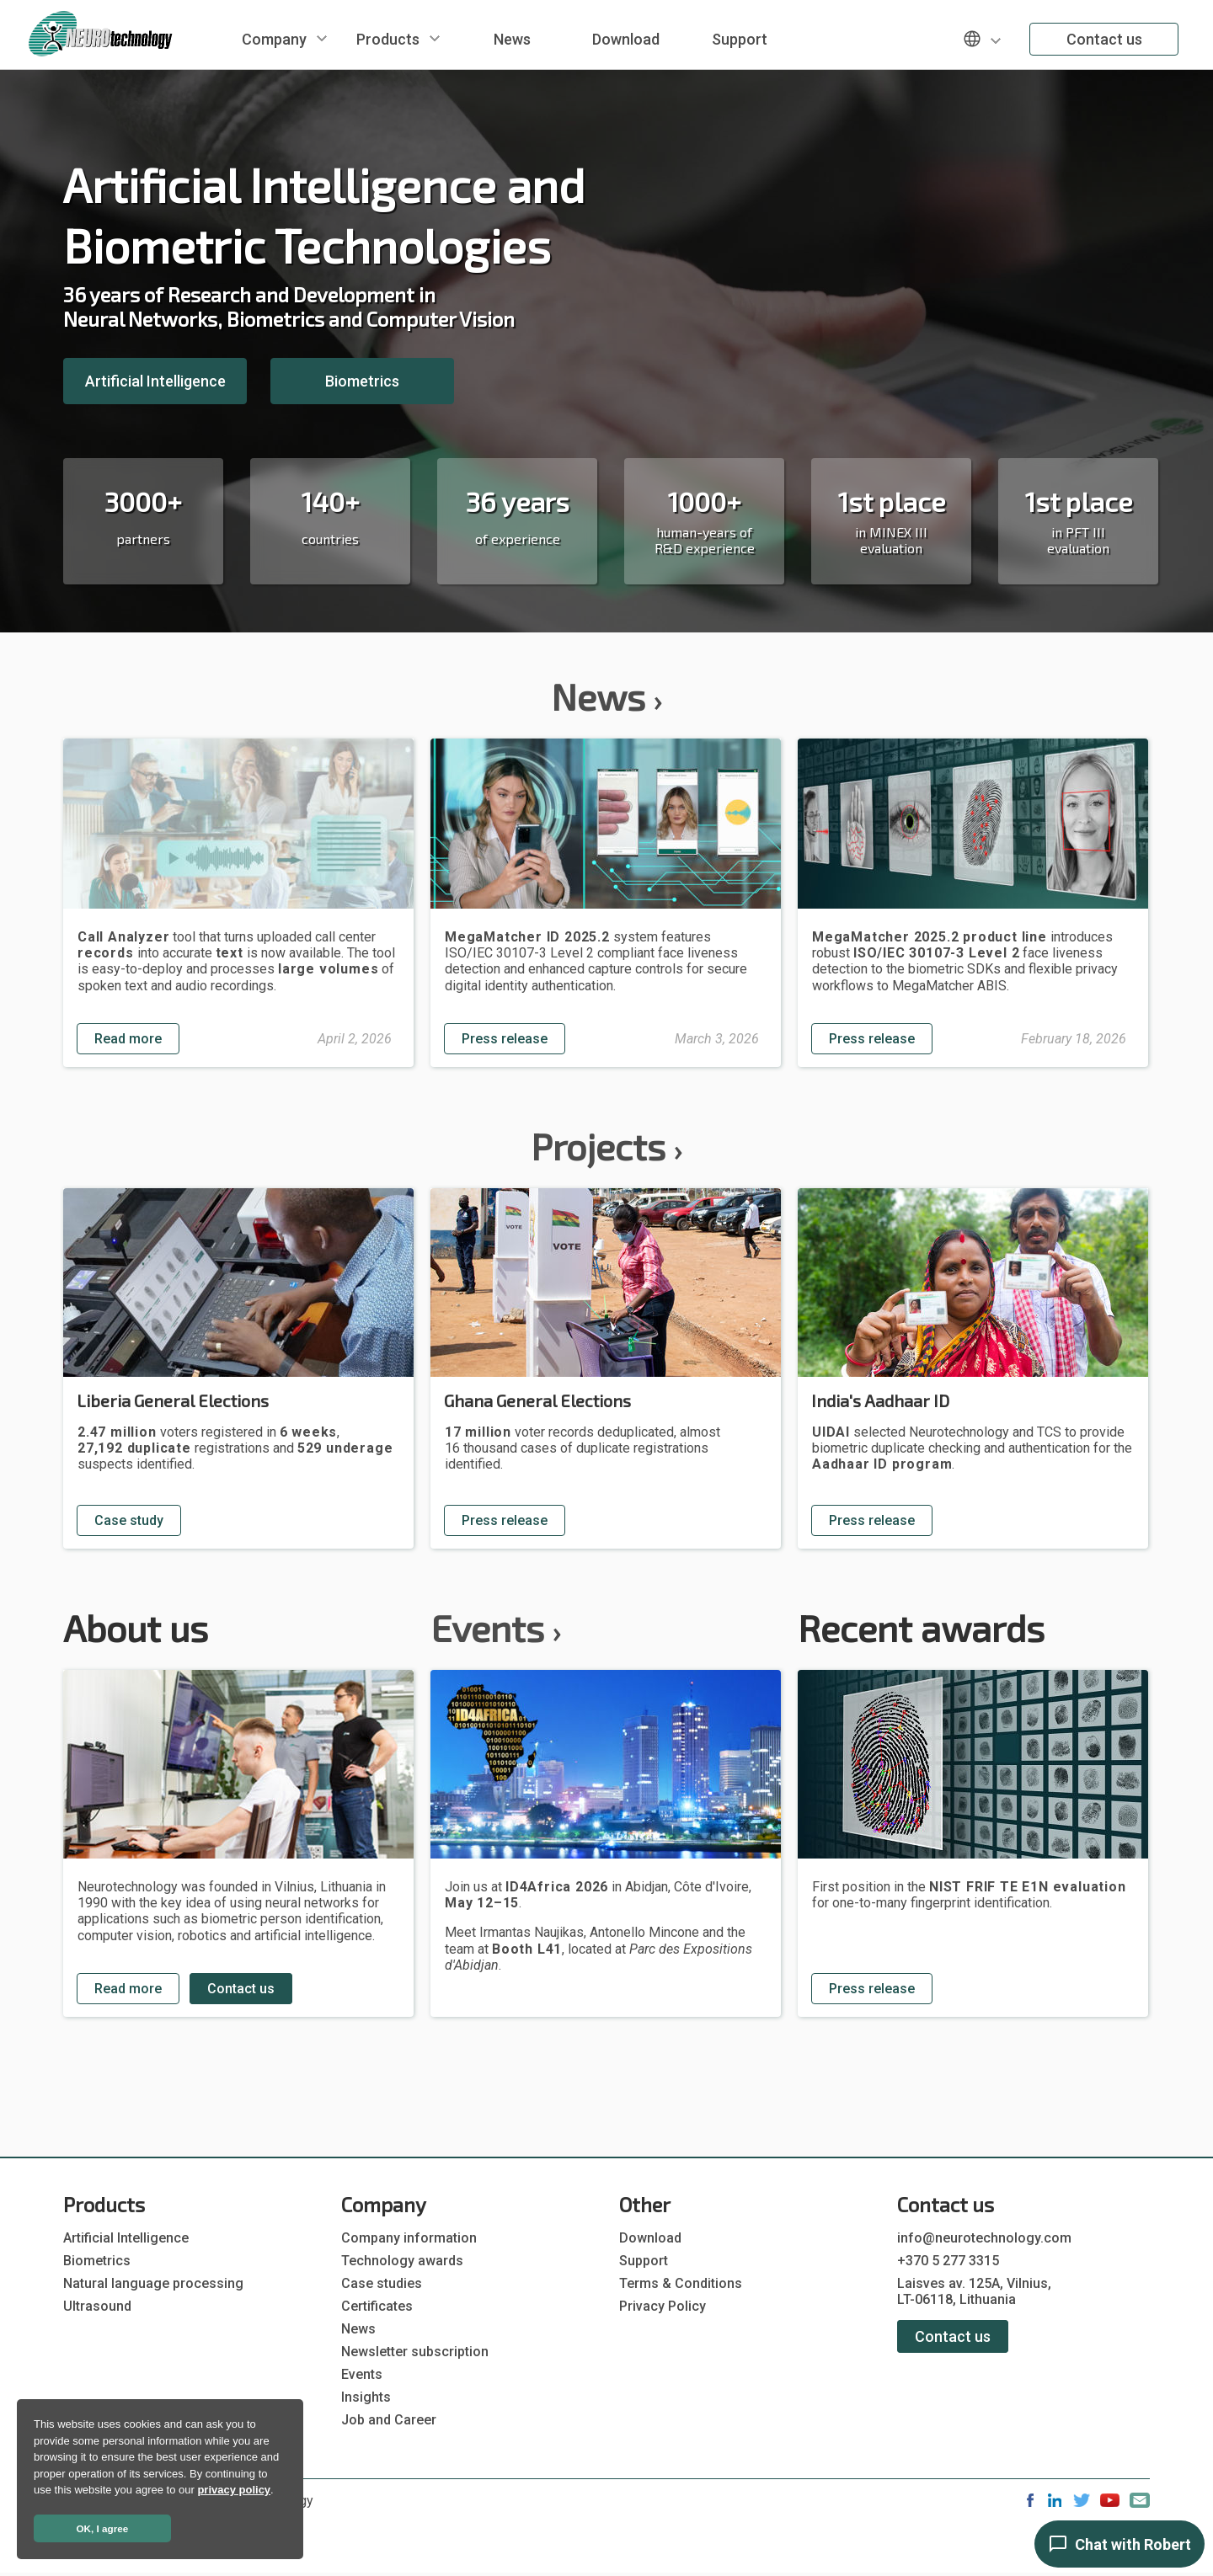  Describe the element at coordinates (606, 1145) in the screenshot. I see `Projects` at that location.